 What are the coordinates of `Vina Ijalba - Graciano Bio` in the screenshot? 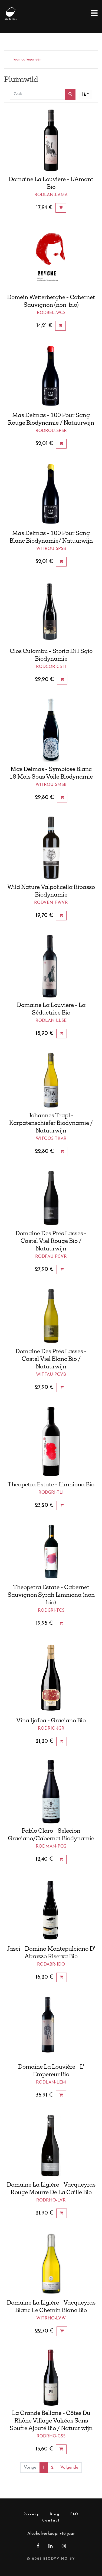 It's located at (51, 1720).